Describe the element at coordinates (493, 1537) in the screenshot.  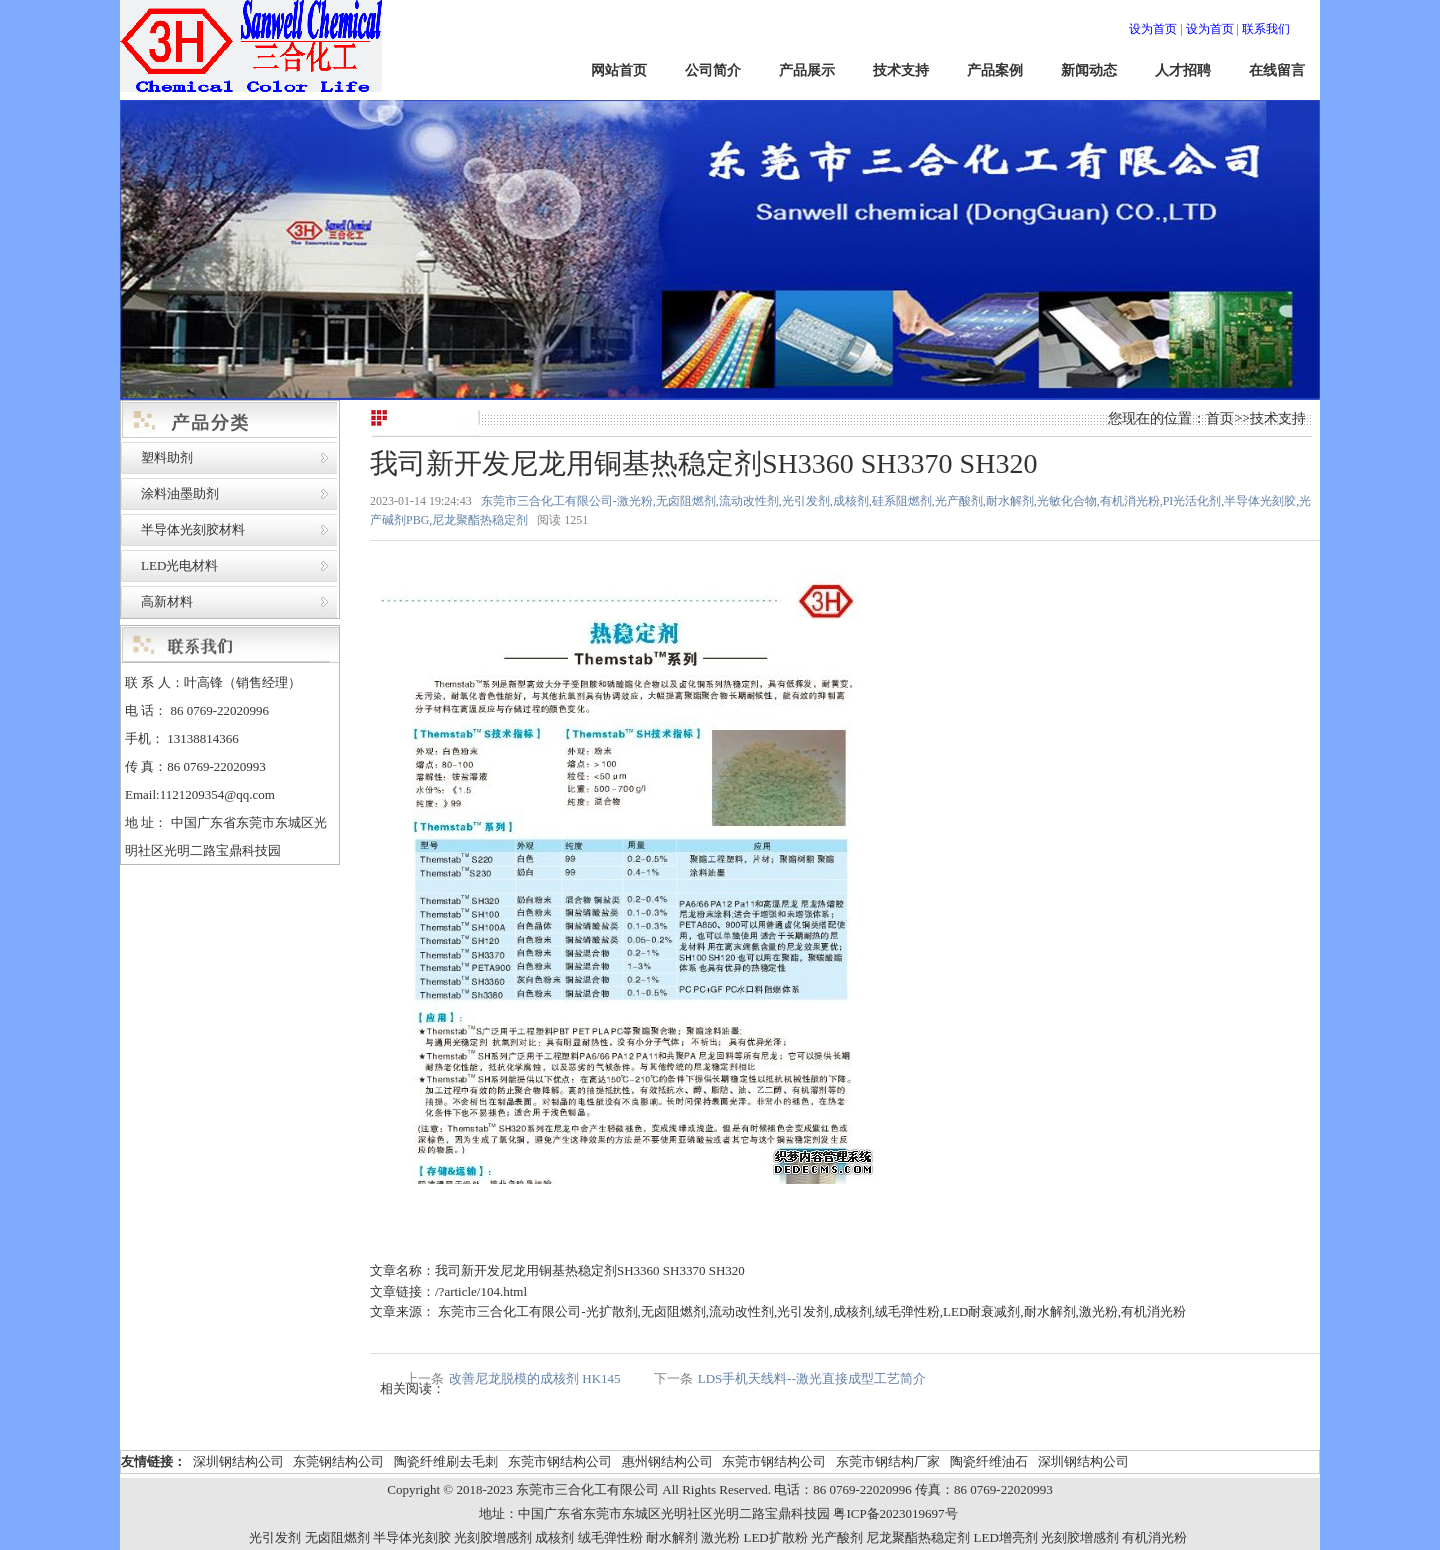
I see `光刻胶增感剂` at that location.